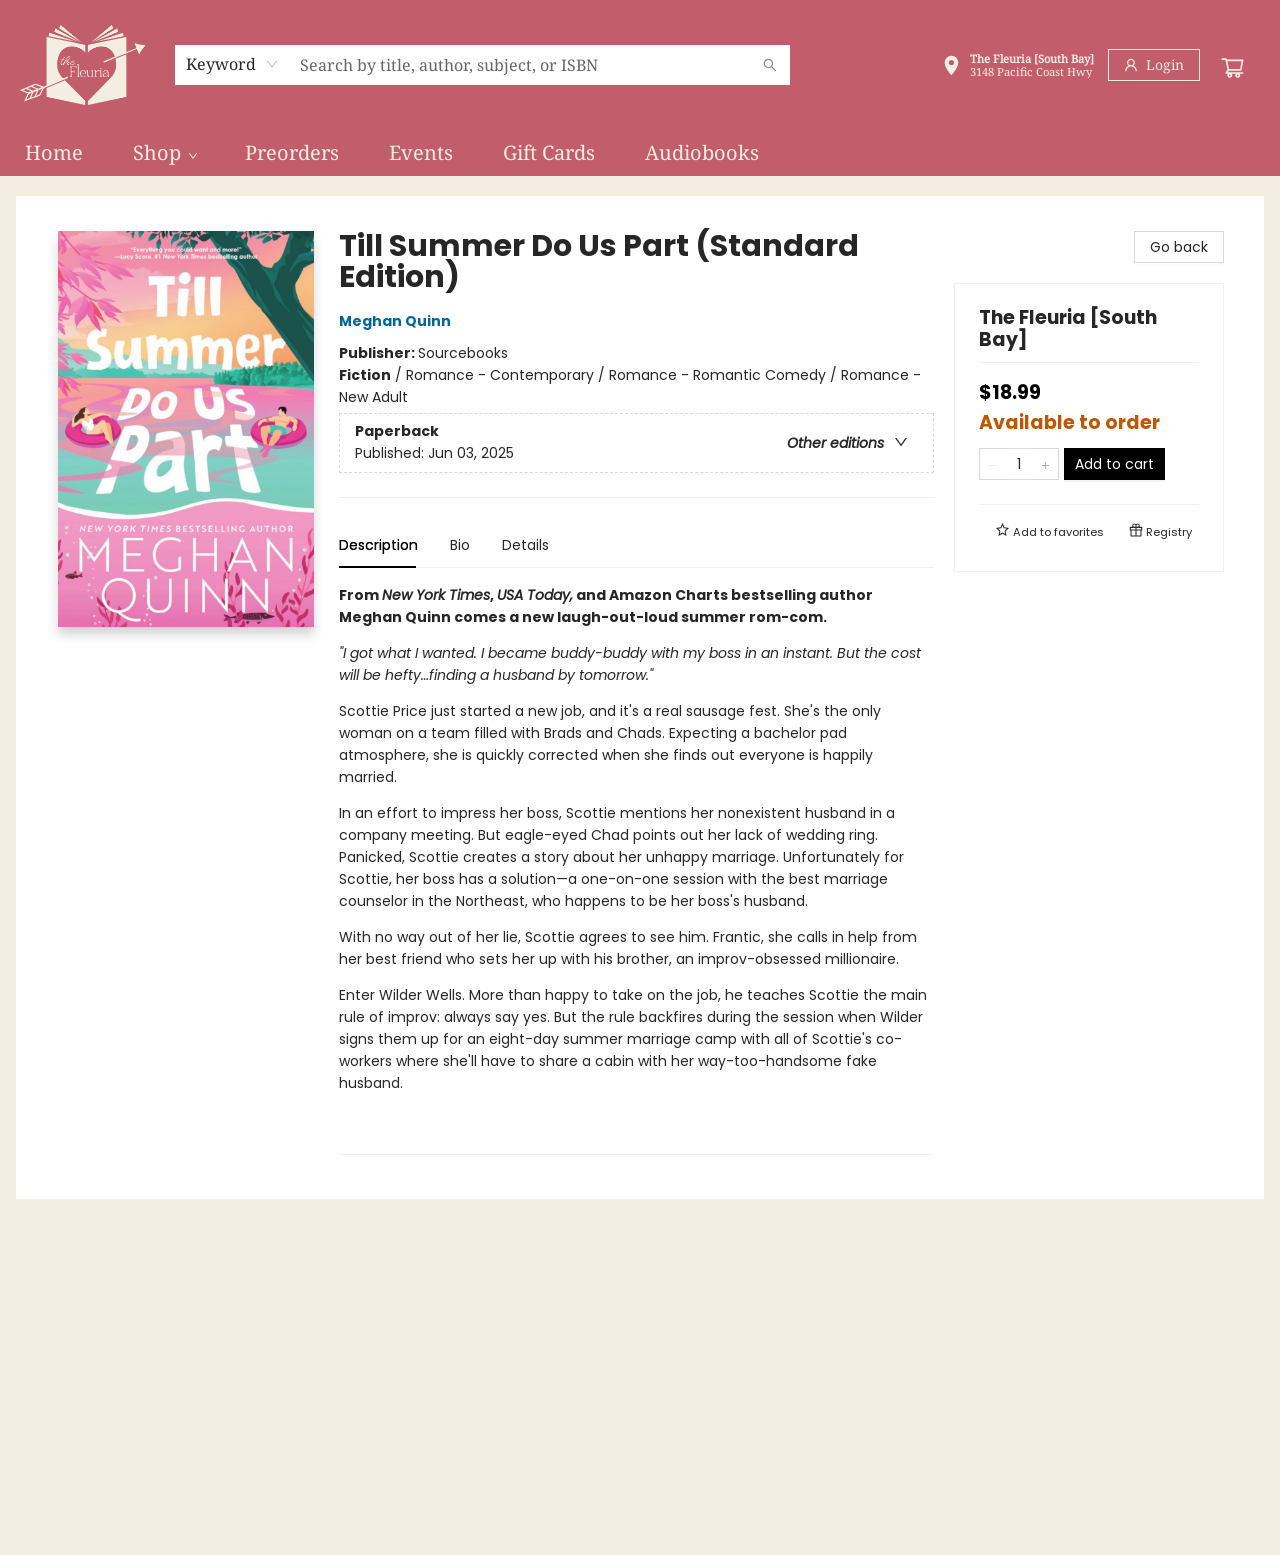 Image resolution: width=1280 pixels, height=1555 pixels. Describe the element at coordinates (398, 321) in the screenshot. I see `Meghan Quinn` at that location.